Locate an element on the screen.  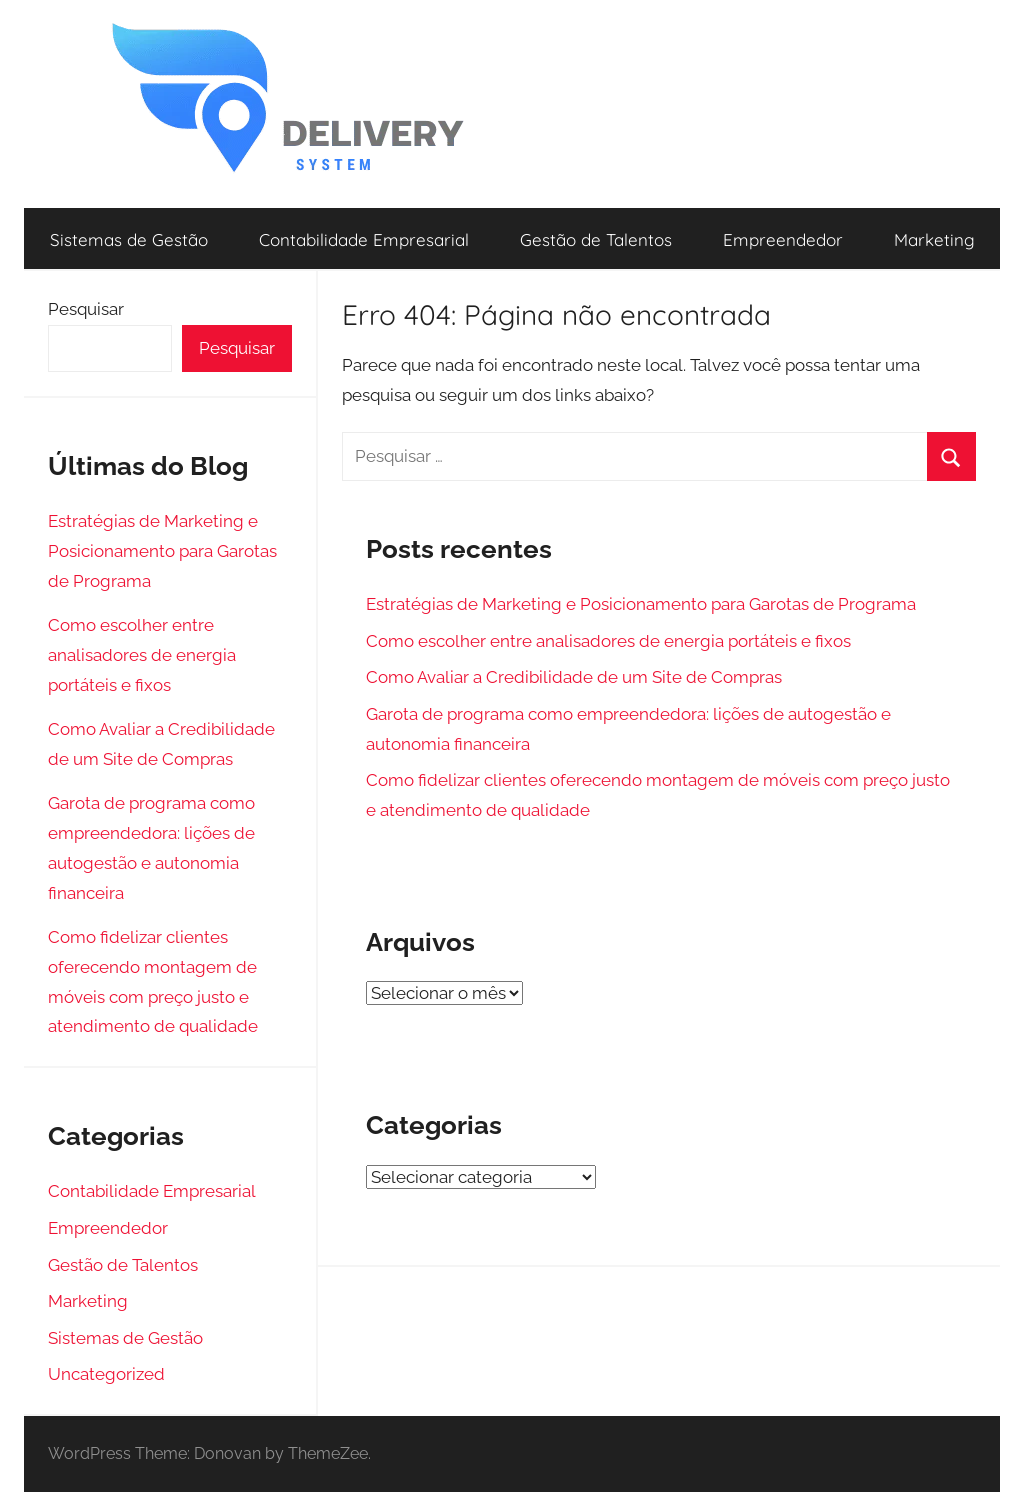
Gestão de Talentos is located at coordinates (596, 239).